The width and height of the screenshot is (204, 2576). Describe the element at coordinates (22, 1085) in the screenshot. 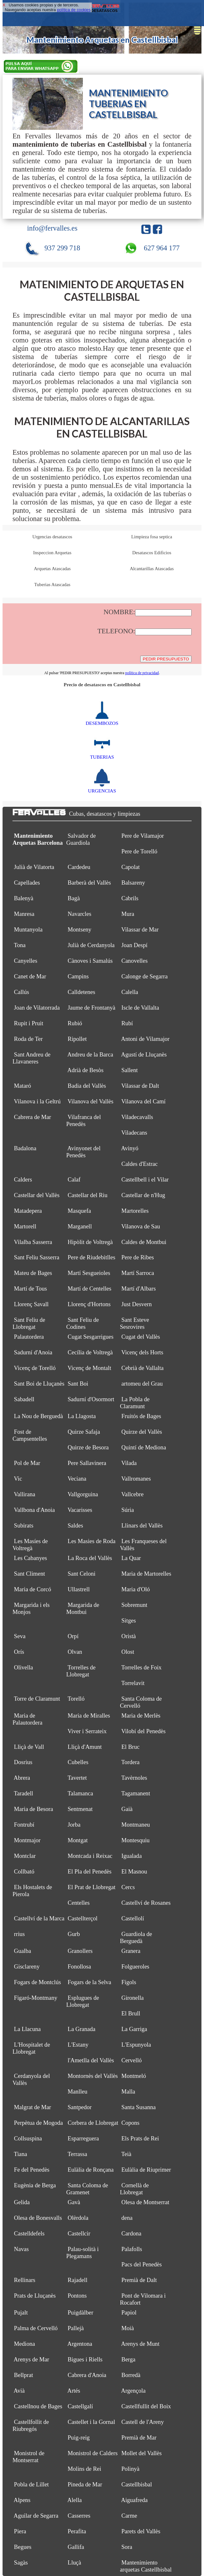

I see `Mataró` at that location.